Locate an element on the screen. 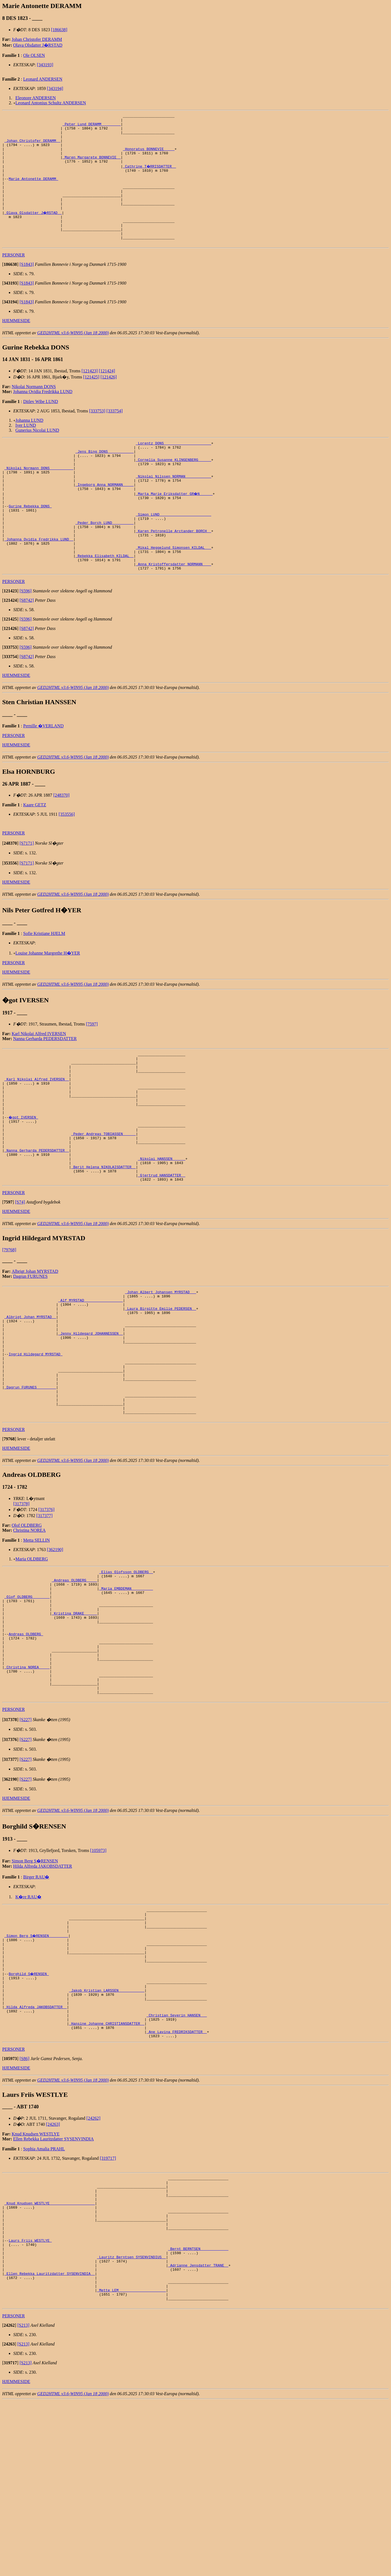  Johanna LUND is located at coordinates (29, 444).